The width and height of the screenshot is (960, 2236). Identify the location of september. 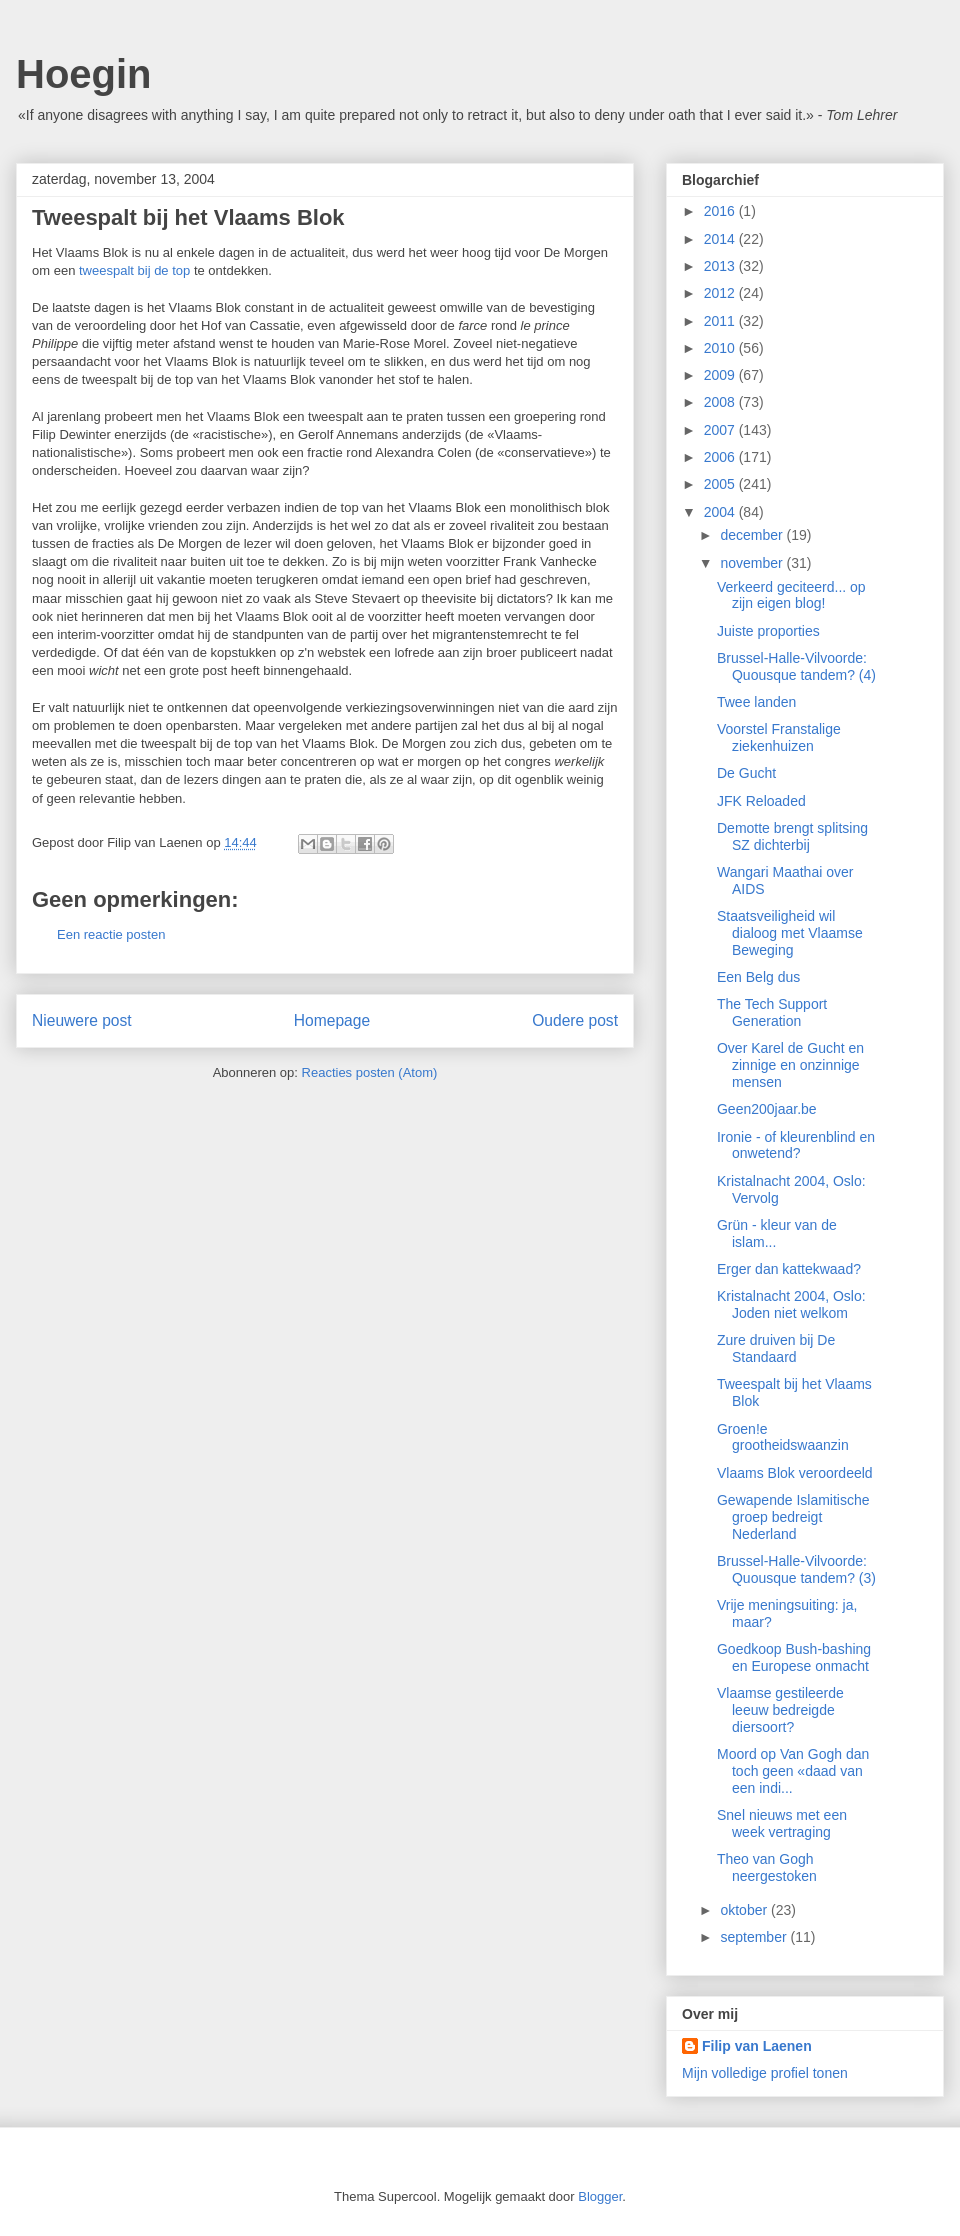
(755, 1937).